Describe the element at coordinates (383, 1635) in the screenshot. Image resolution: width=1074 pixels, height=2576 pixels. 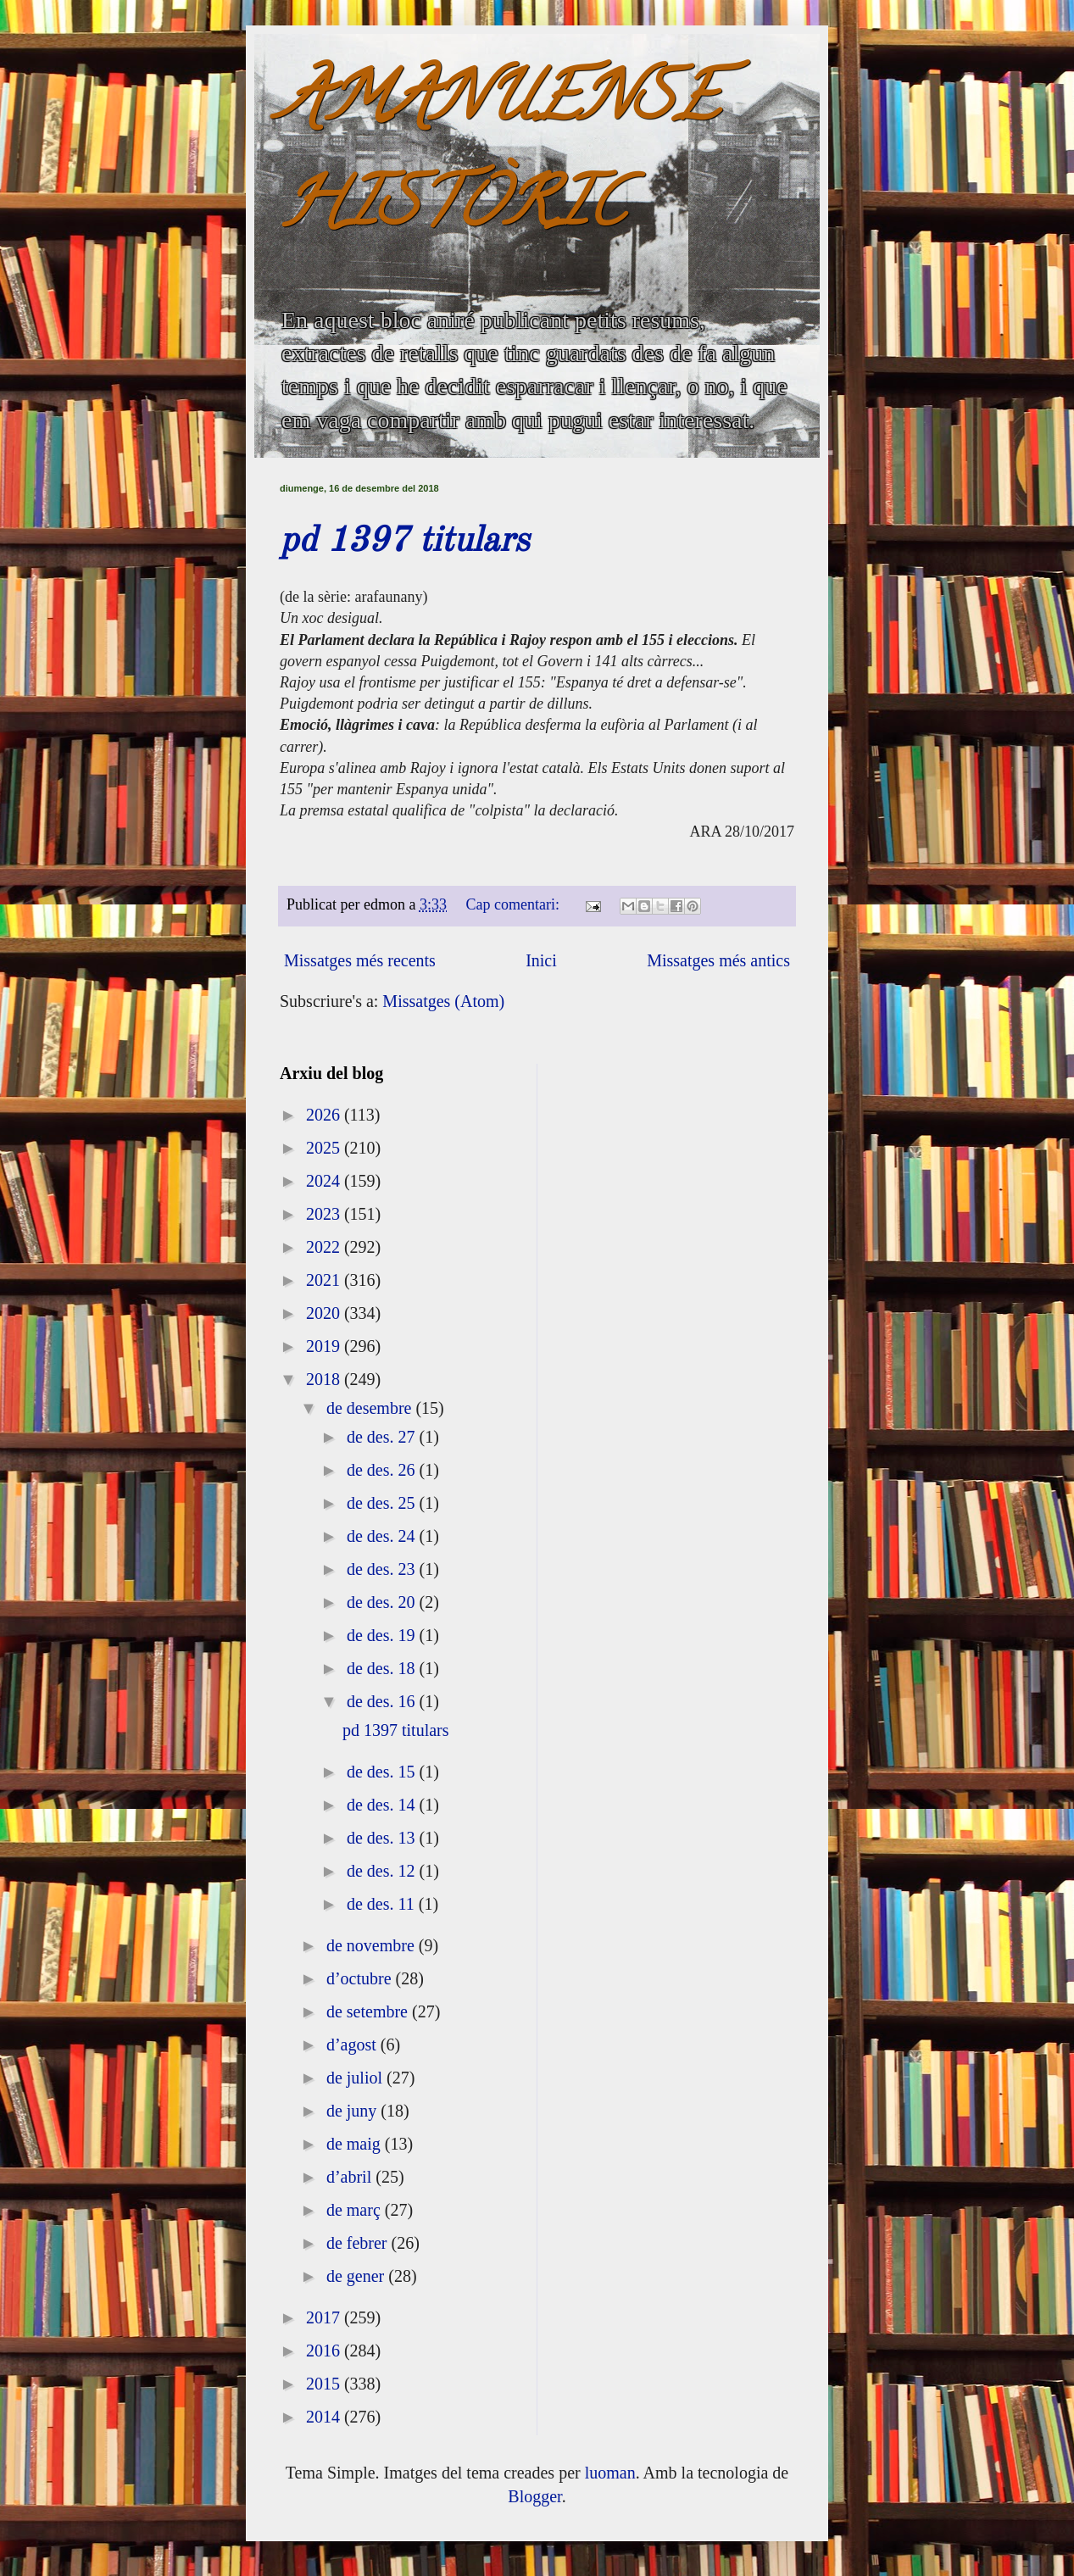
I see `de des. 19` at that location.